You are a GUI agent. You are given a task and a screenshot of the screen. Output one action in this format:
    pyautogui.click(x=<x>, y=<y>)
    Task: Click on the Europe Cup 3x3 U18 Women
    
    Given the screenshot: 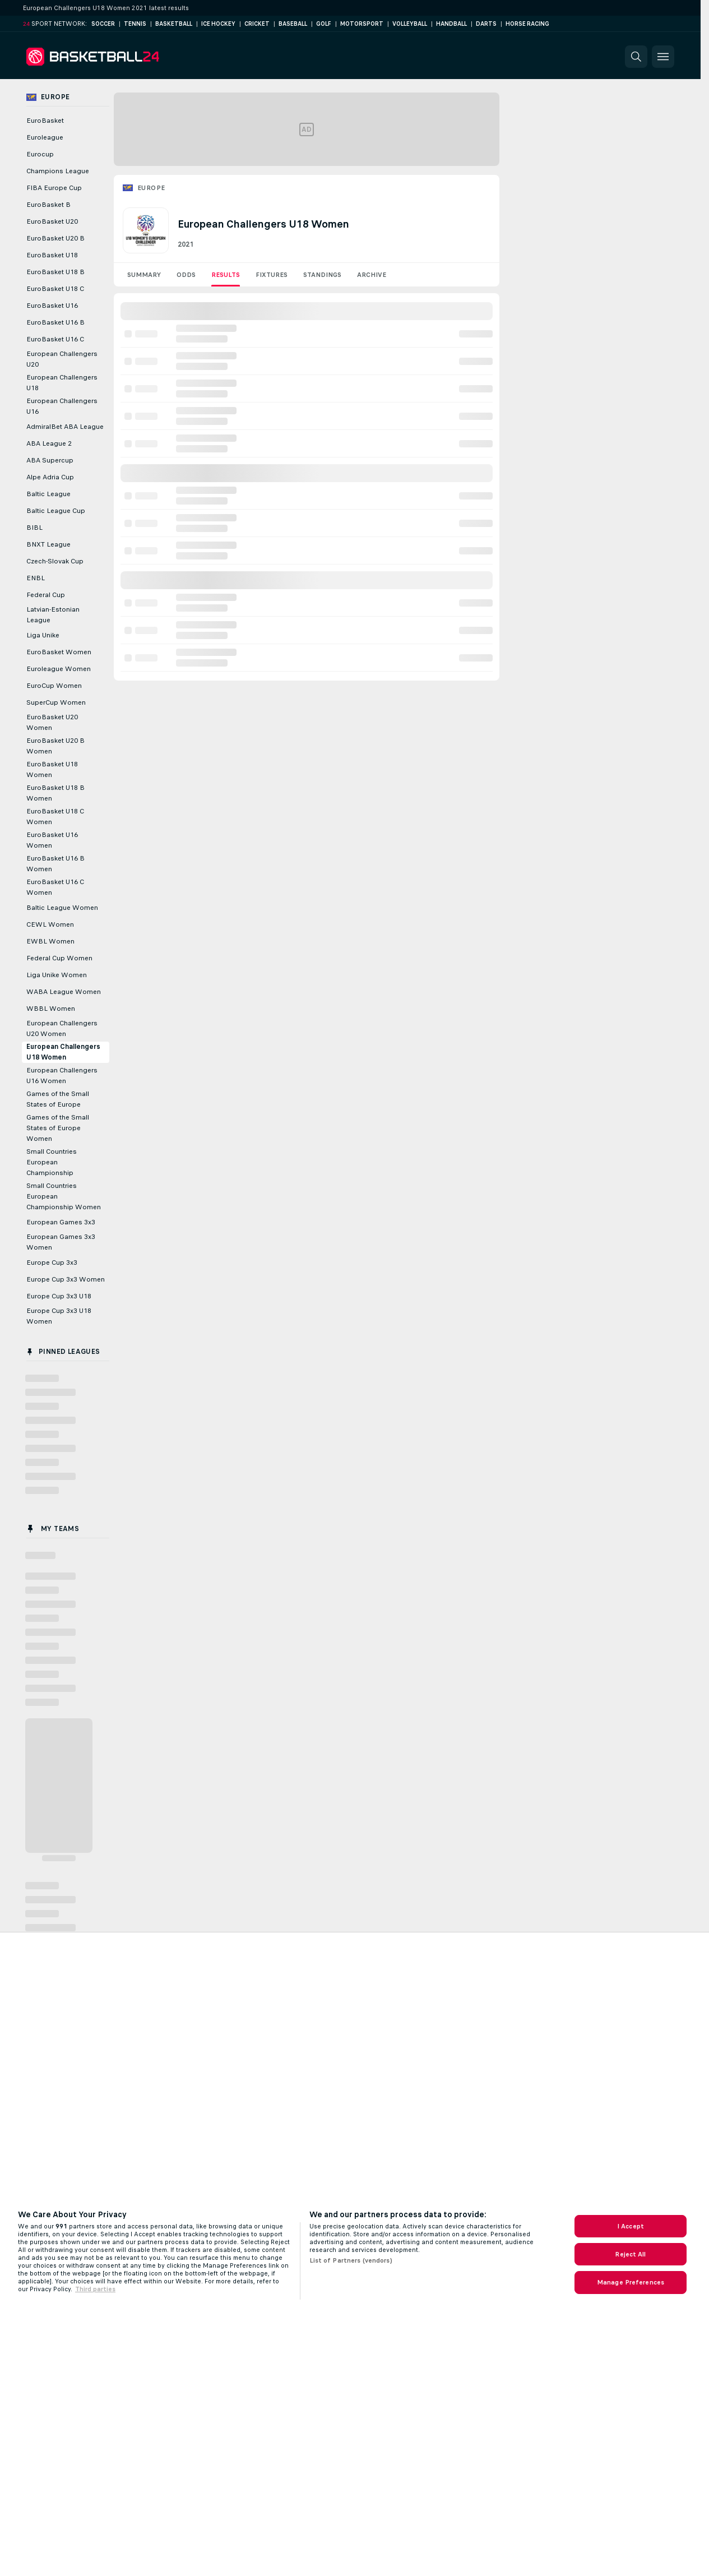 What is the action you would take?
    pyautogui.click(x=58, y=1316)
    